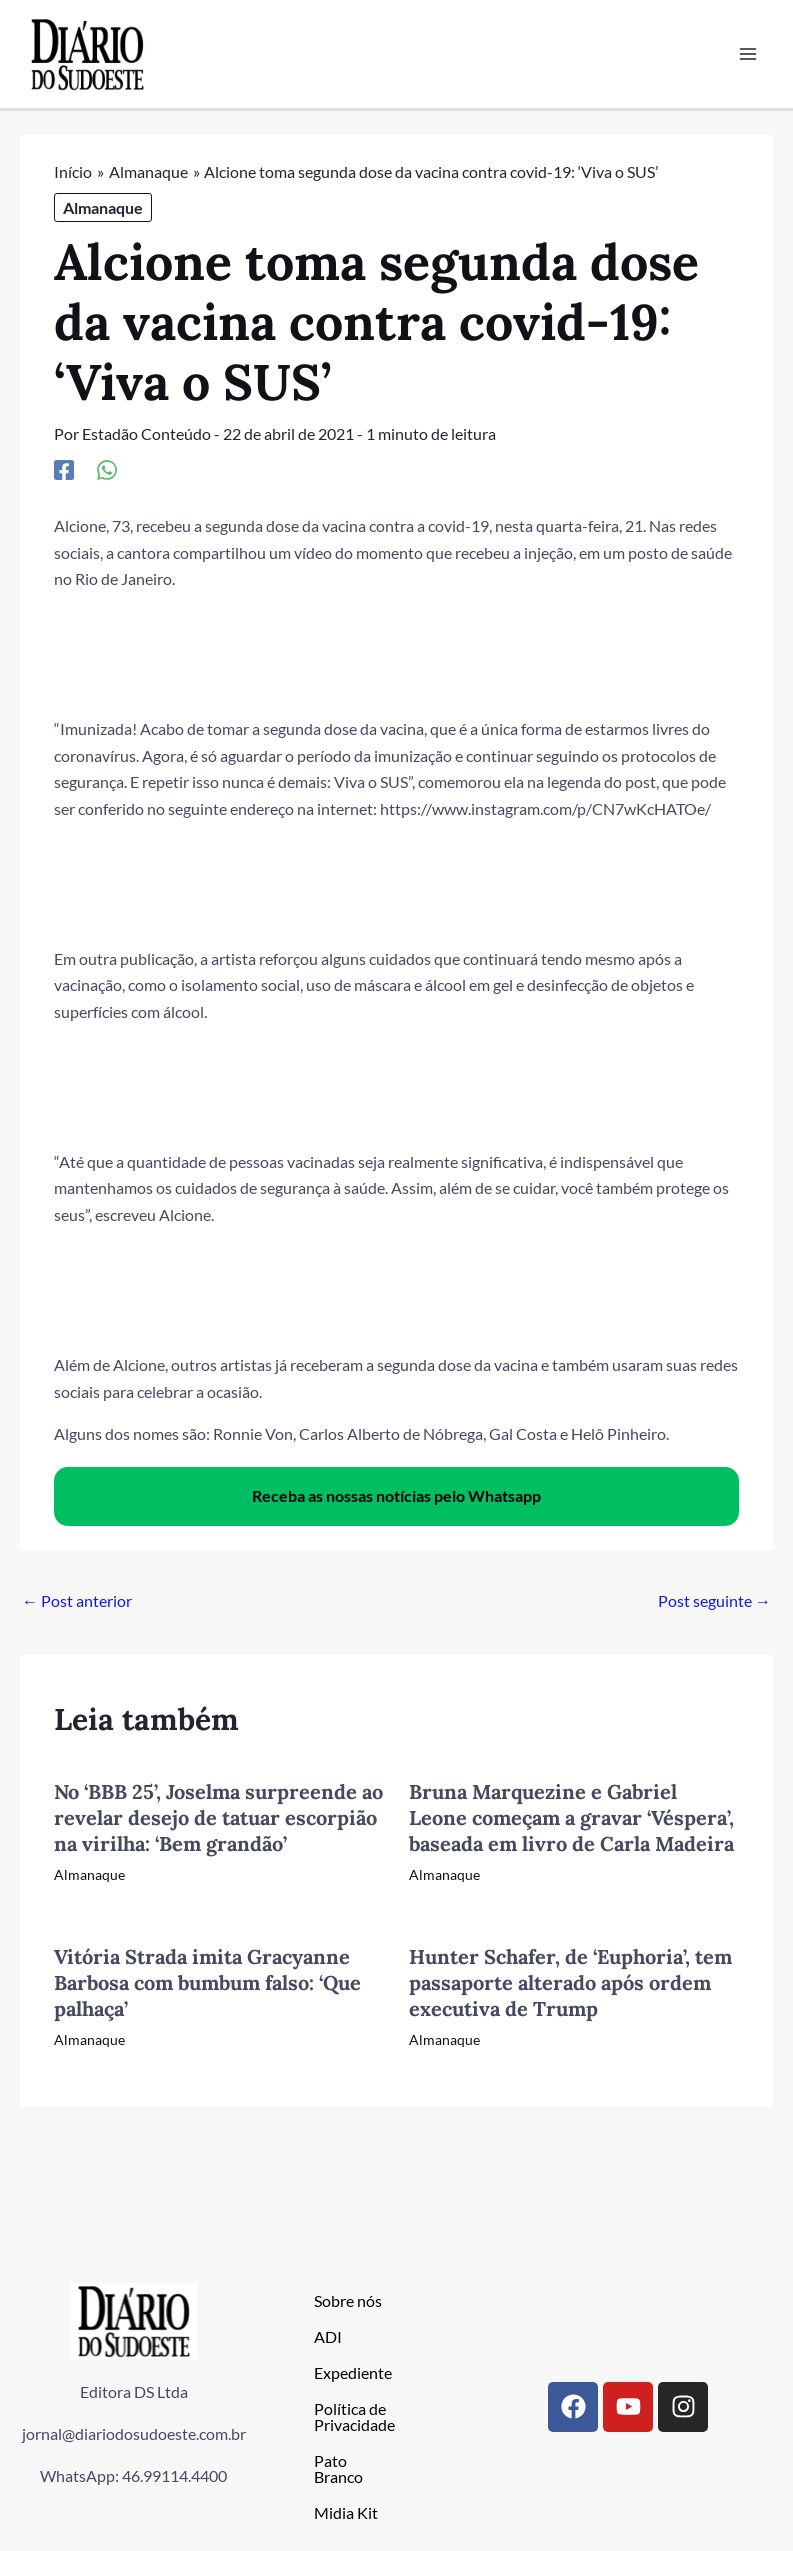 The width and height of the screenshot is (793, 2551). Describe the element at coordinates (64, 469) in the screenshot. I see `[Facebook]` at that location.